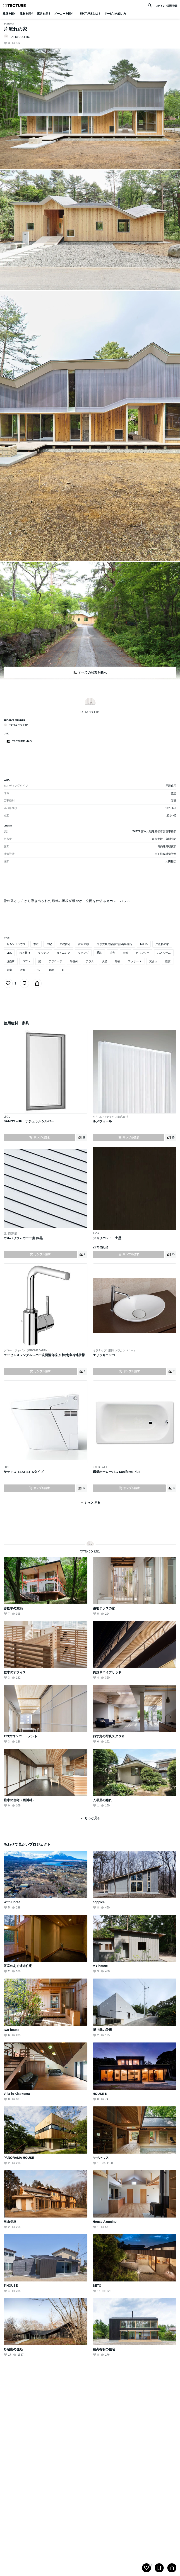 This screenshot has width=180, height=2576. What do you see at coordinates (90, 961) in the screenshot?
I see `テラス` at bounding box center [90, 961].